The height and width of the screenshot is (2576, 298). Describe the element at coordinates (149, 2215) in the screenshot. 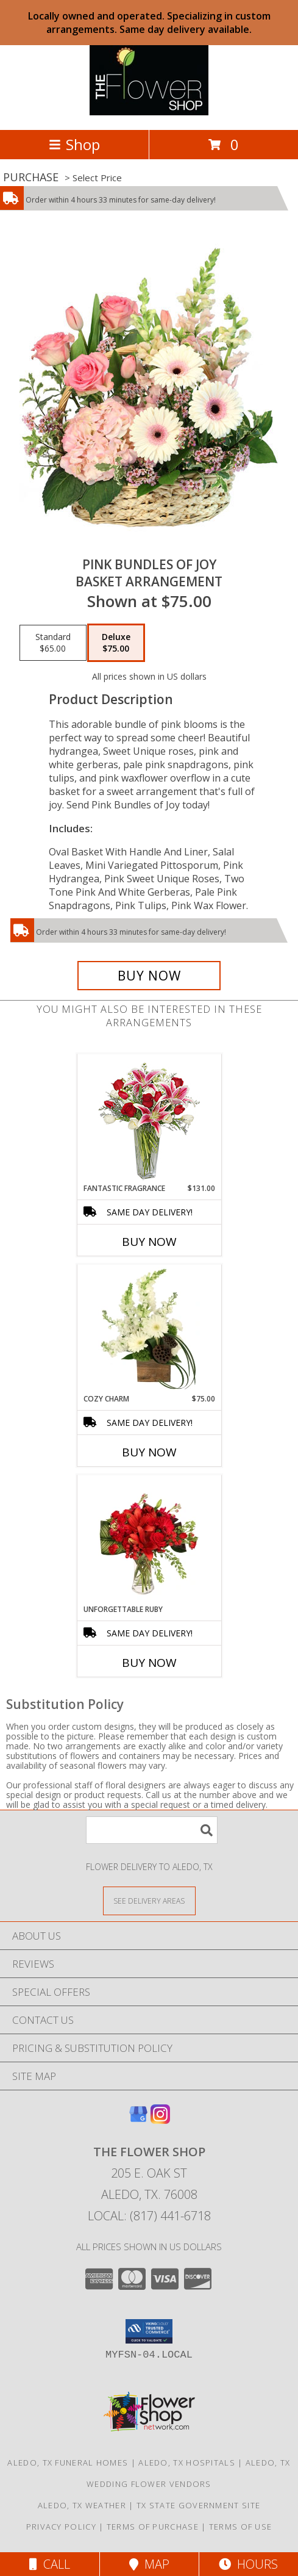

I see `Local: (817) 441-6718` at that location.